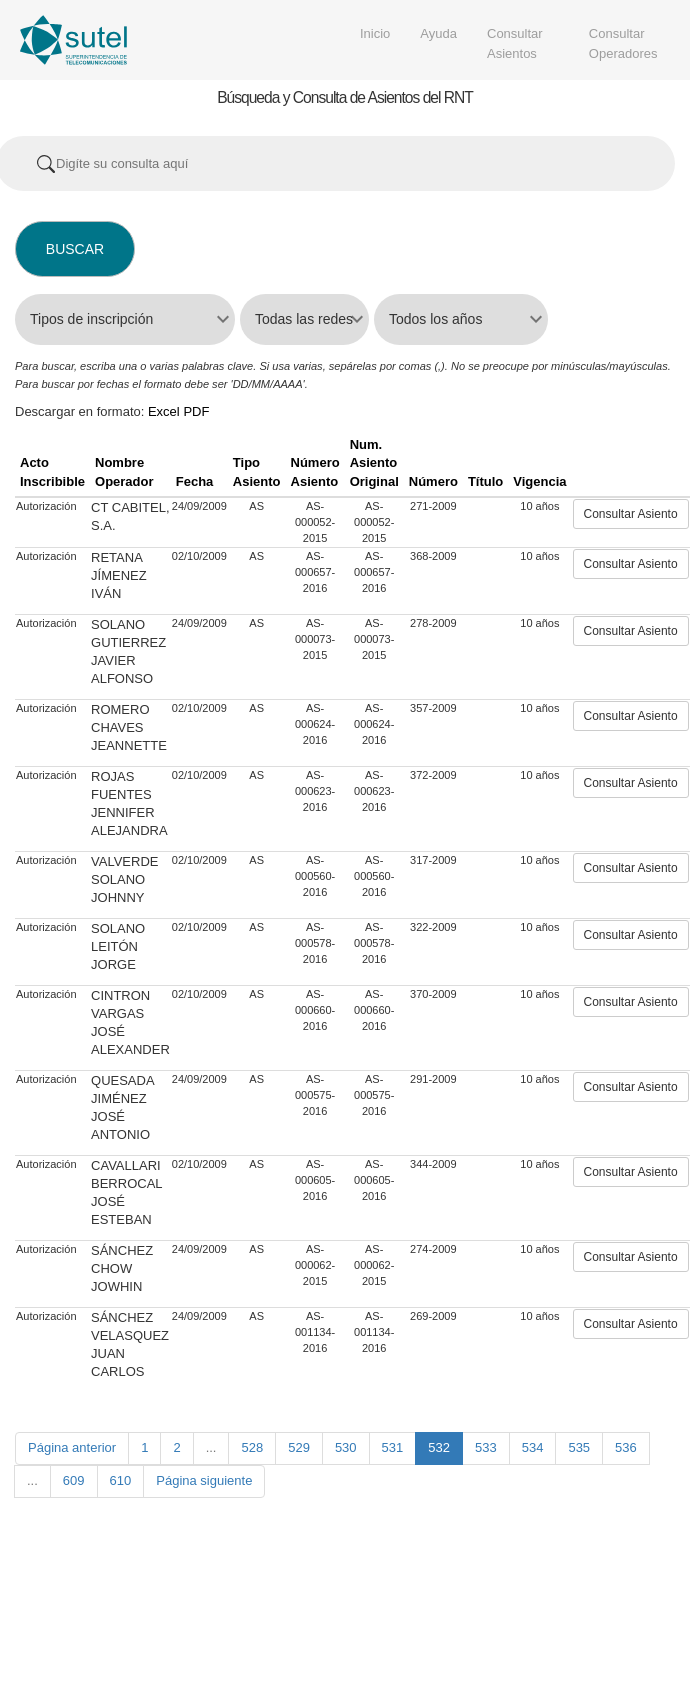 The width and height of the screenshot is (690, 1684). I want to click on Fecha, so click(195, 481).